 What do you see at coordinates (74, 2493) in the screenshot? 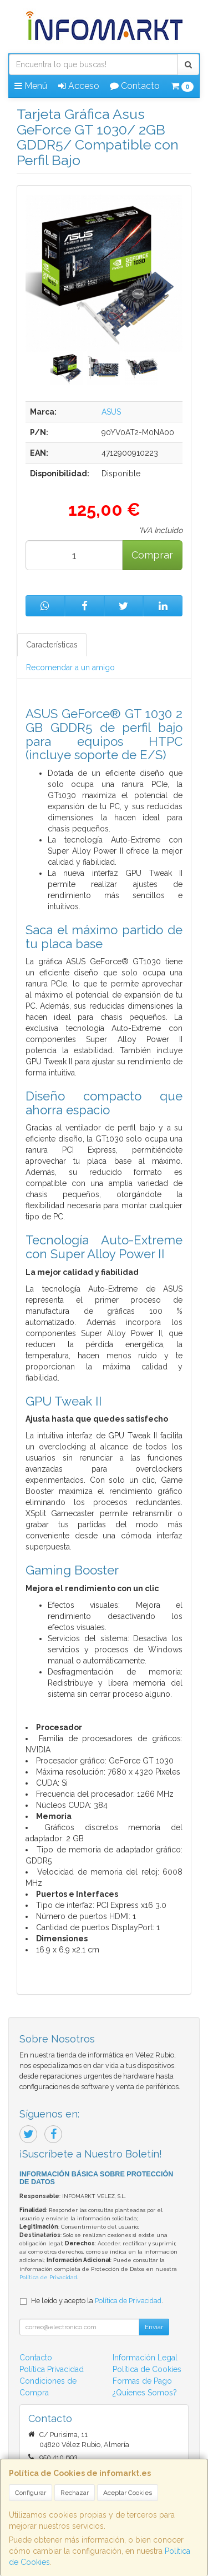
I see `Rechazar` at bounding box center [74, 2493].